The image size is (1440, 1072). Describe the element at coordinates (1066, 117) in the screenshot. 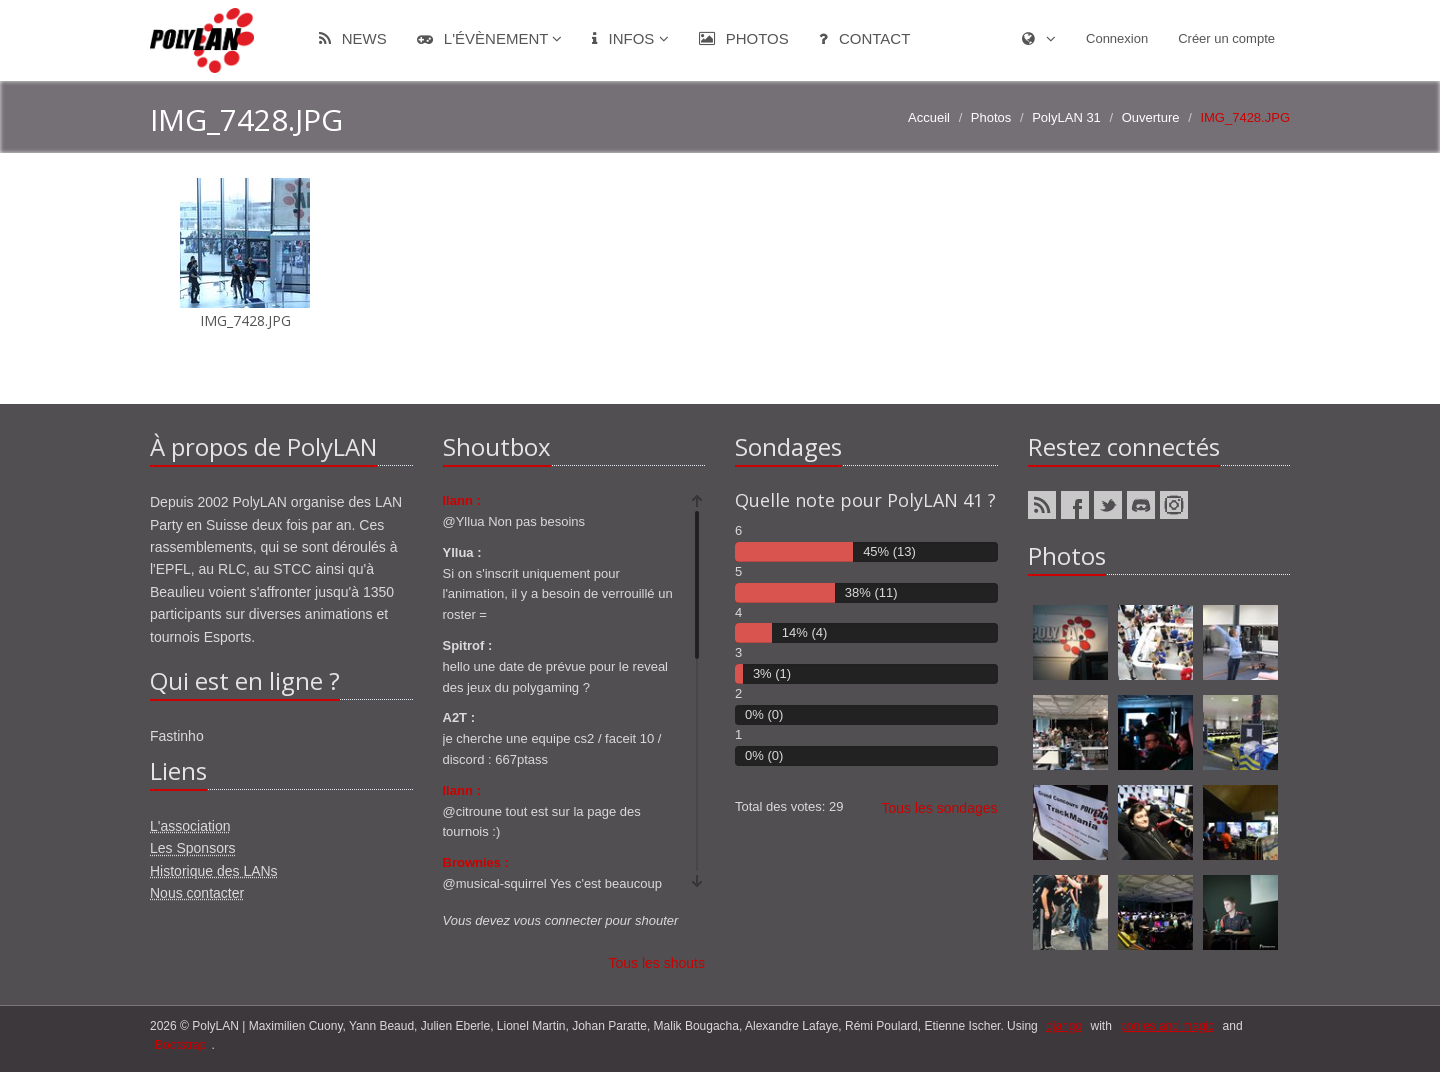

I see `PolyLAN 31` at that location.